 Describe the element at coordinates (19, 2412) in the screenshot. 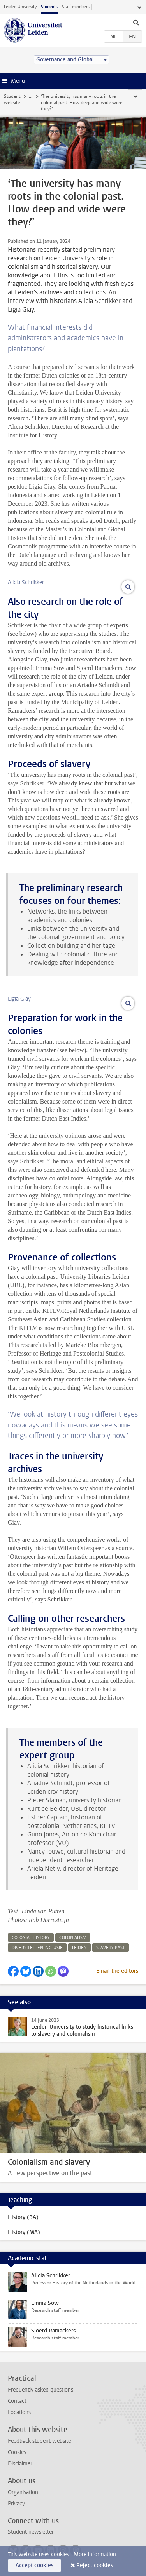

I see `Locations` at that location.